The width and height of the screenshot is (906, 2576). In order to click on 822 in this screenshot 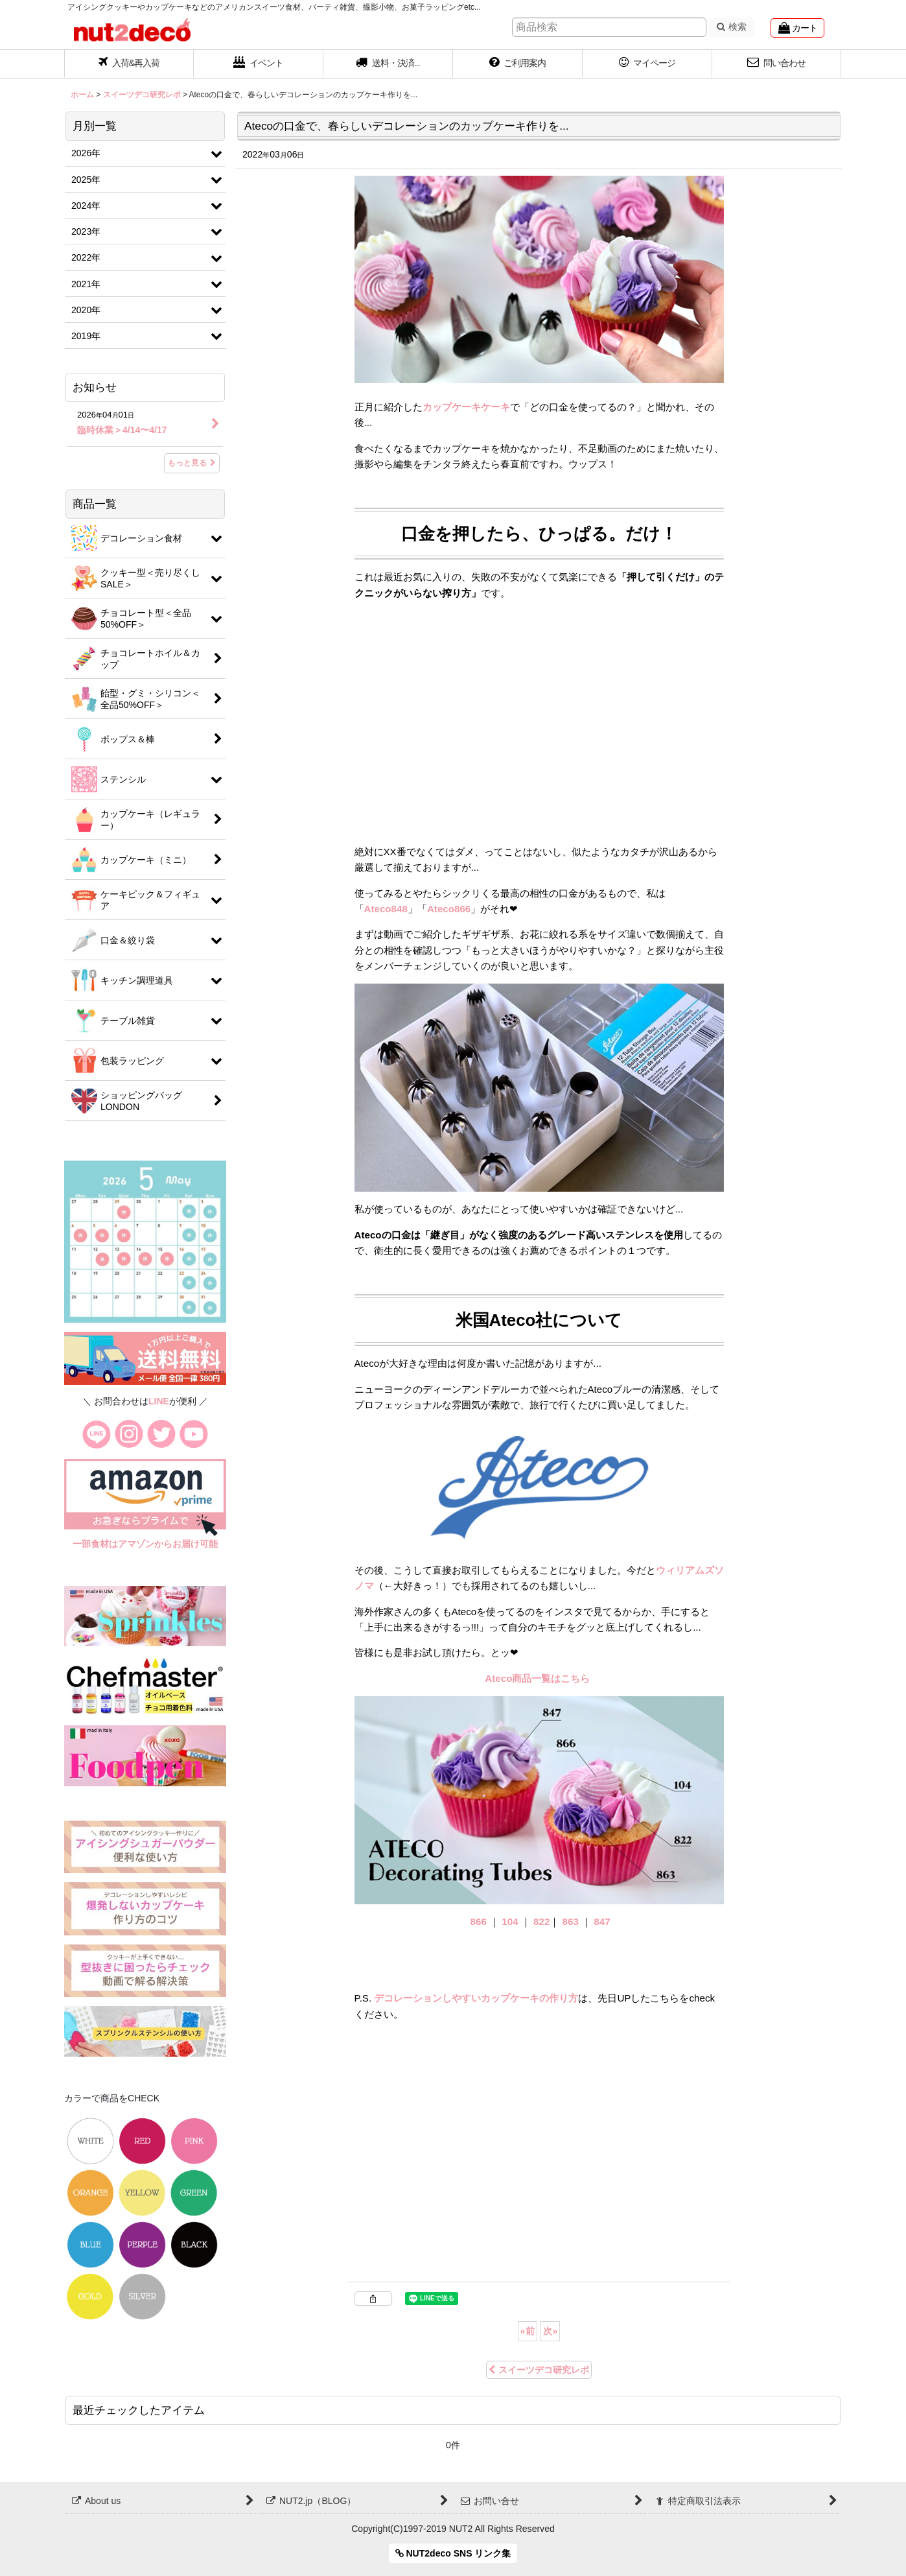, I will do `click(541, 1921)`.